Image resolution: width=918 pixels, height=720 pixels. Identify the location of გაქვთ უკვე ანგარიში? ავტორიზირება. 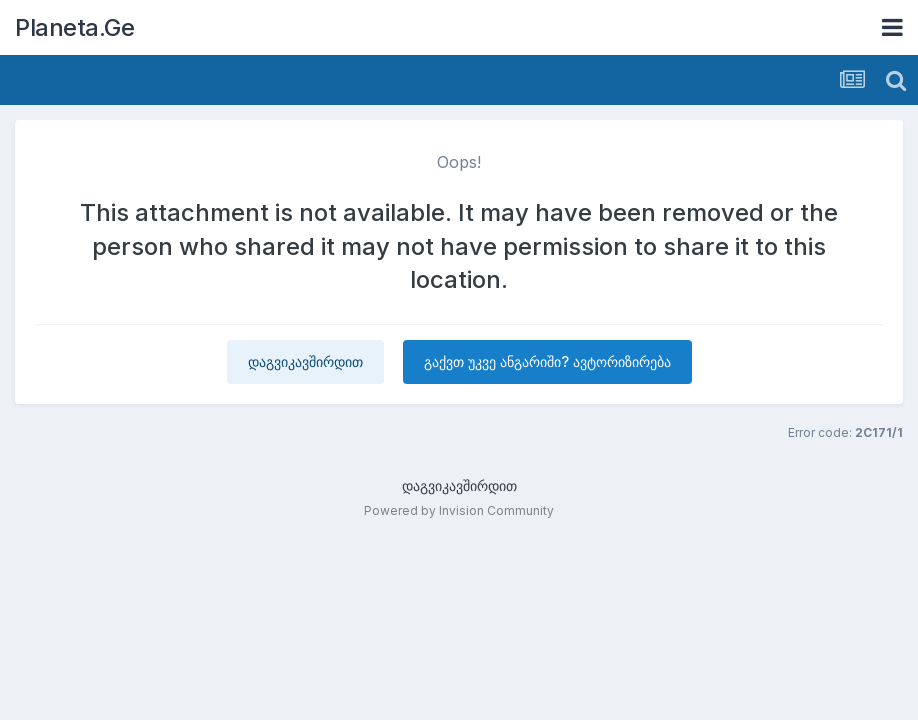
(547, 361).